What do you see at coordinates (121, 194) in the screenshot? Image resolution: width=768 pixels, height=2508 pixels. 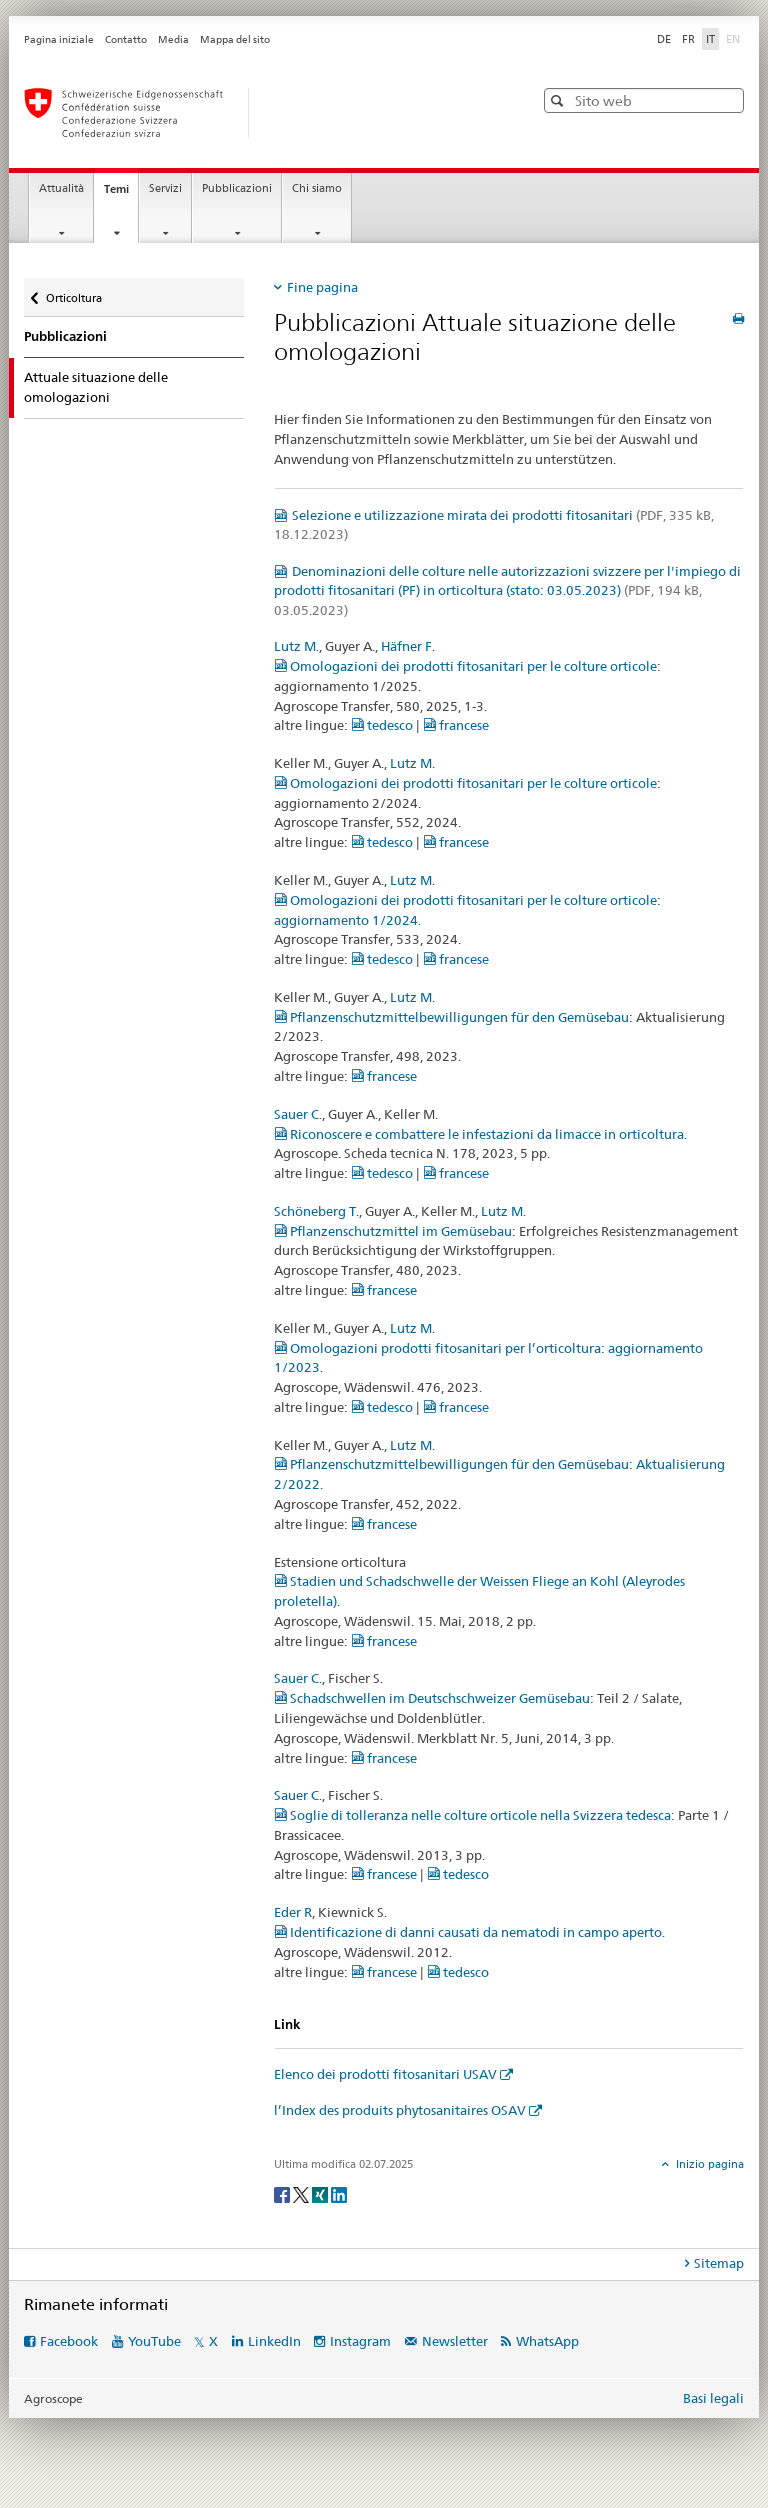 I see `Temi` at bounding box center [121, 194].